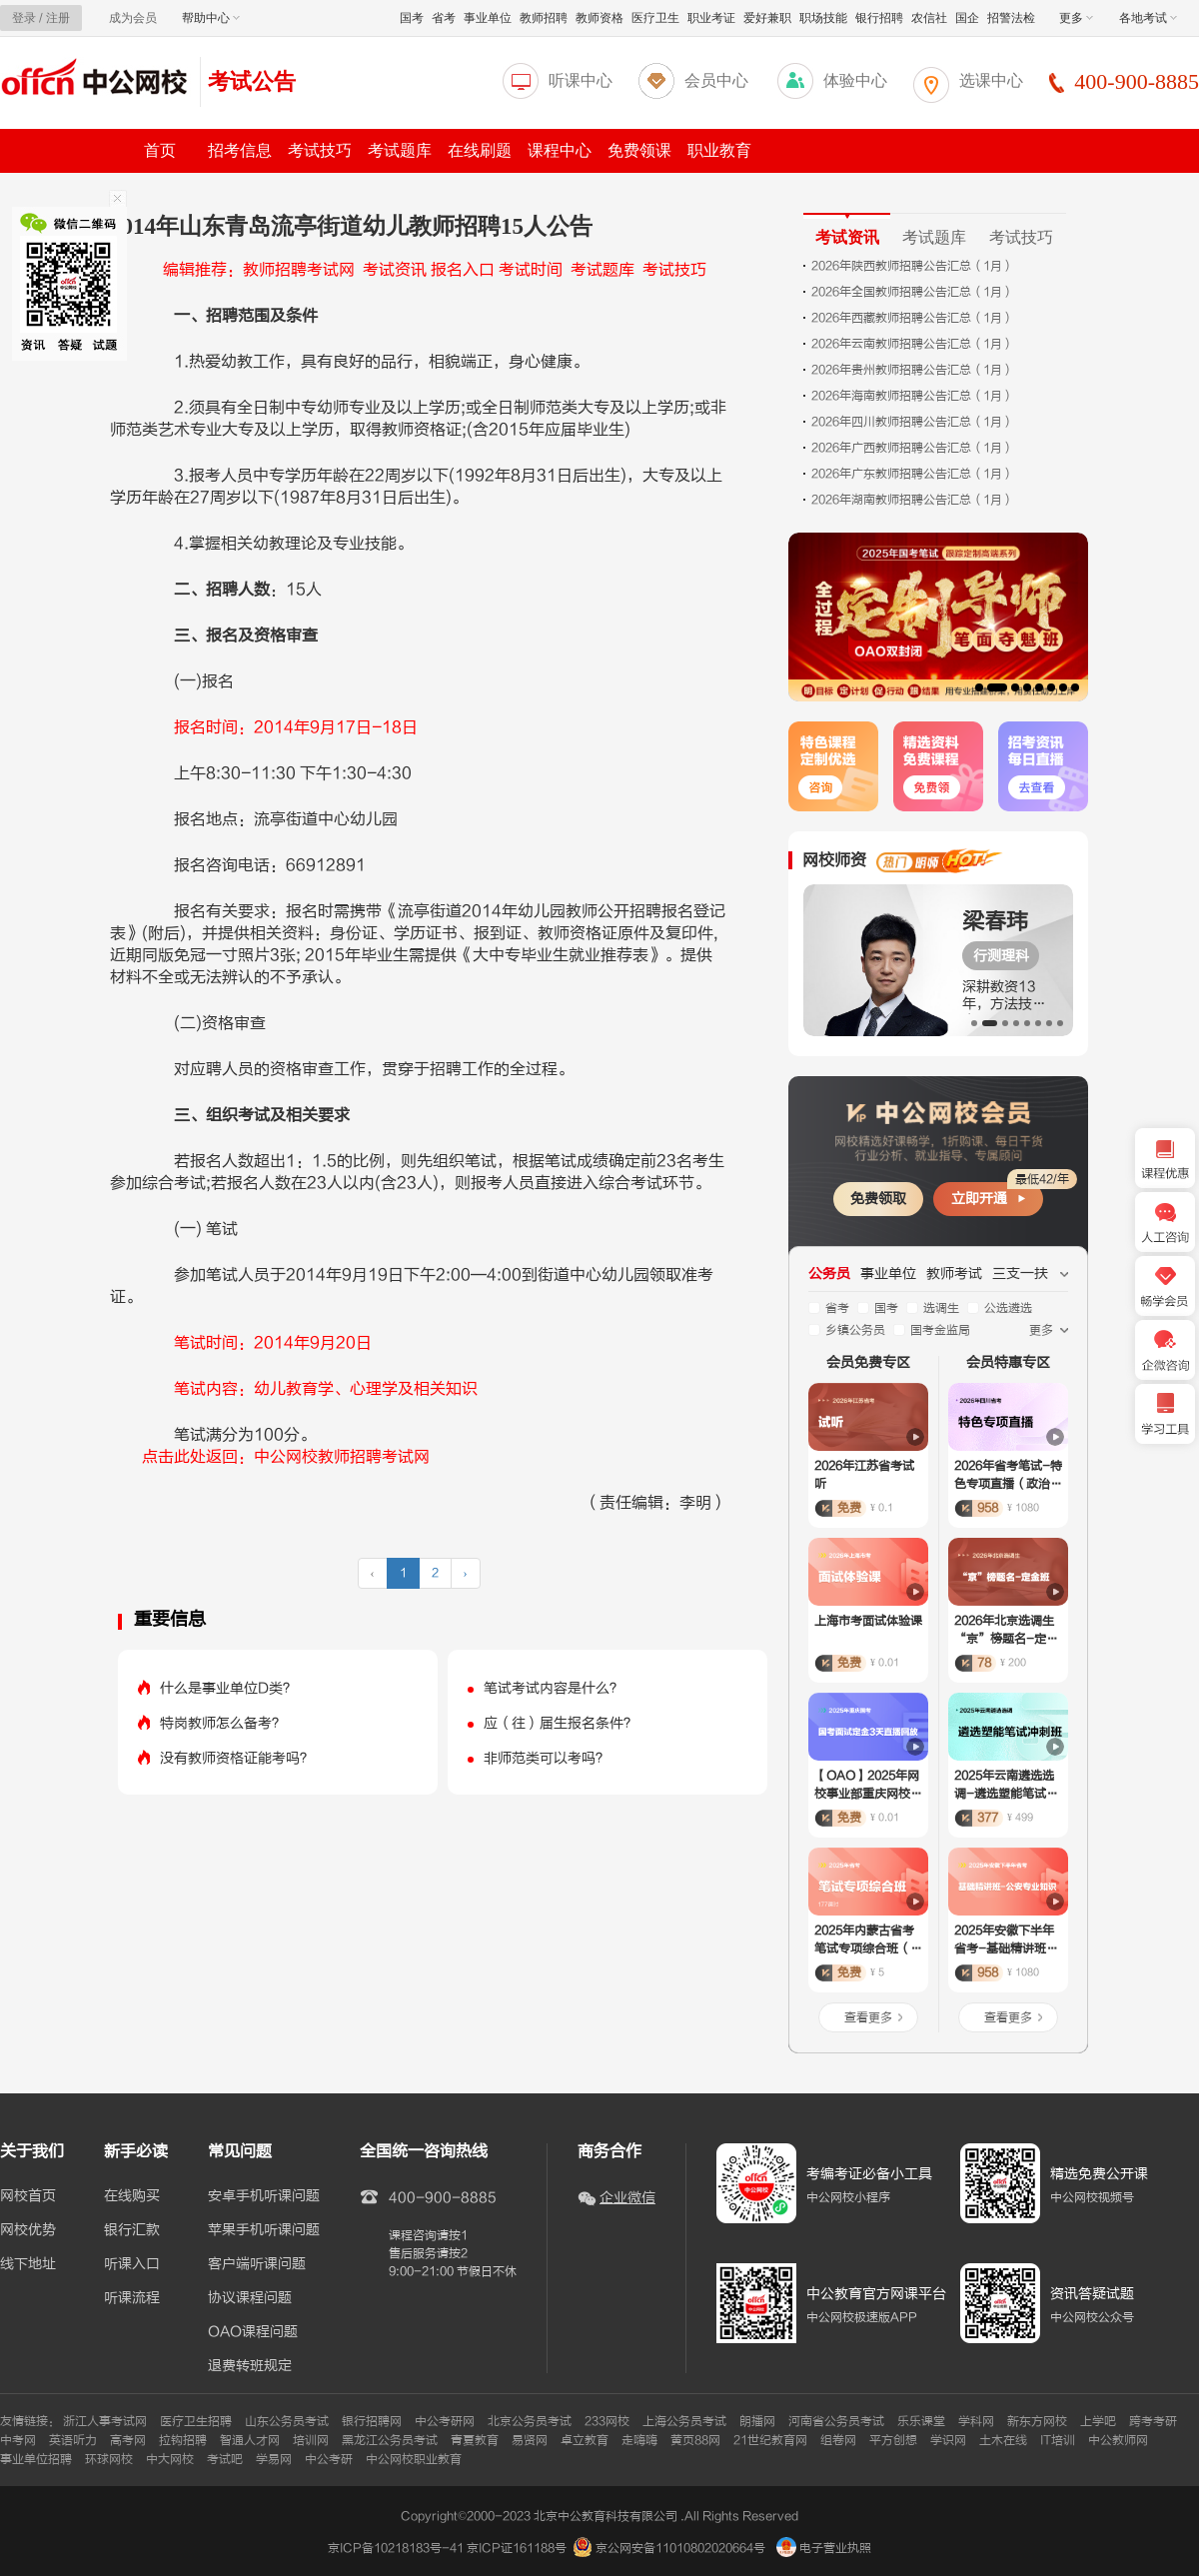 The height and width of the screenshot is (2576, 1199). What do you see at coordinates (132, 2196) in the screenshot?
I see `在线购买` at bounding box center [132, 2196].